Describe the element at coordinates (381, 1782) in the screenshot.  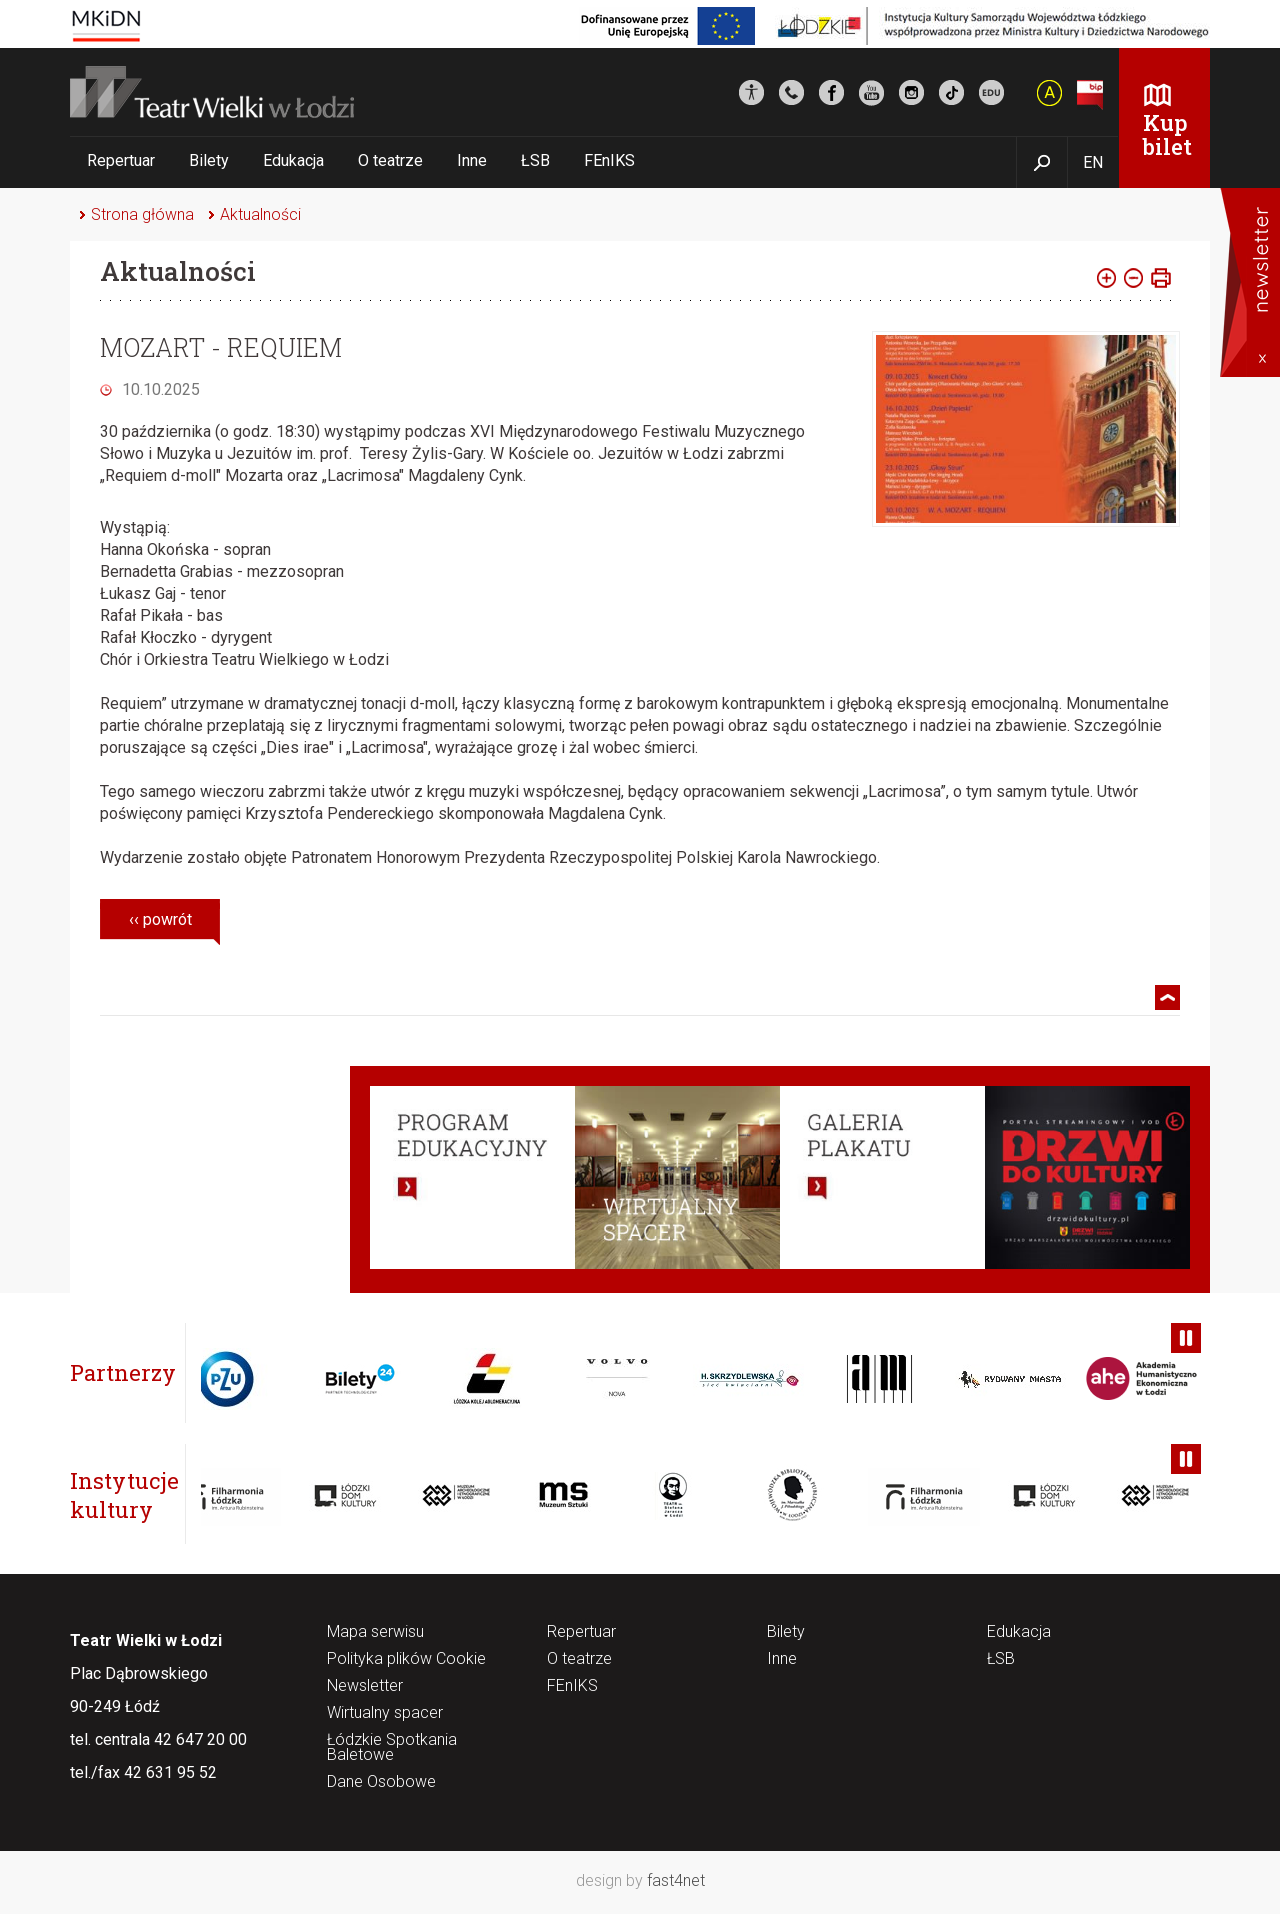
I see `Dane Osobowe` at that location.